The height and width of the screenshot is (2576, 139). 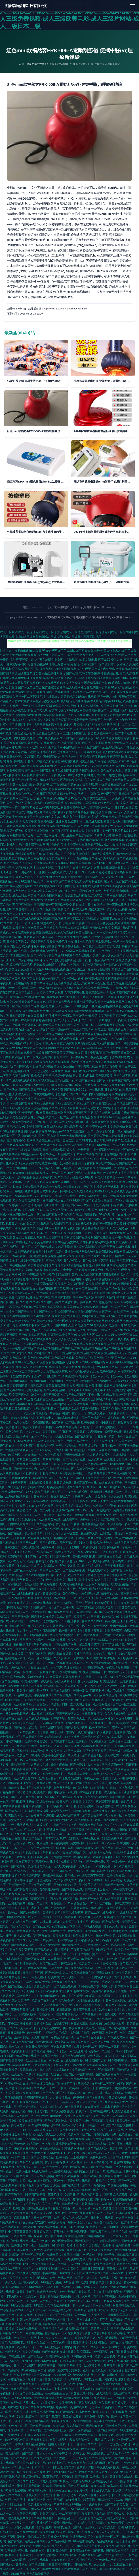 What do you see at coordinates (92, 1103) in the screenshot?
I see `国产喷浆抽搐` at bounding box center [92, 1103].